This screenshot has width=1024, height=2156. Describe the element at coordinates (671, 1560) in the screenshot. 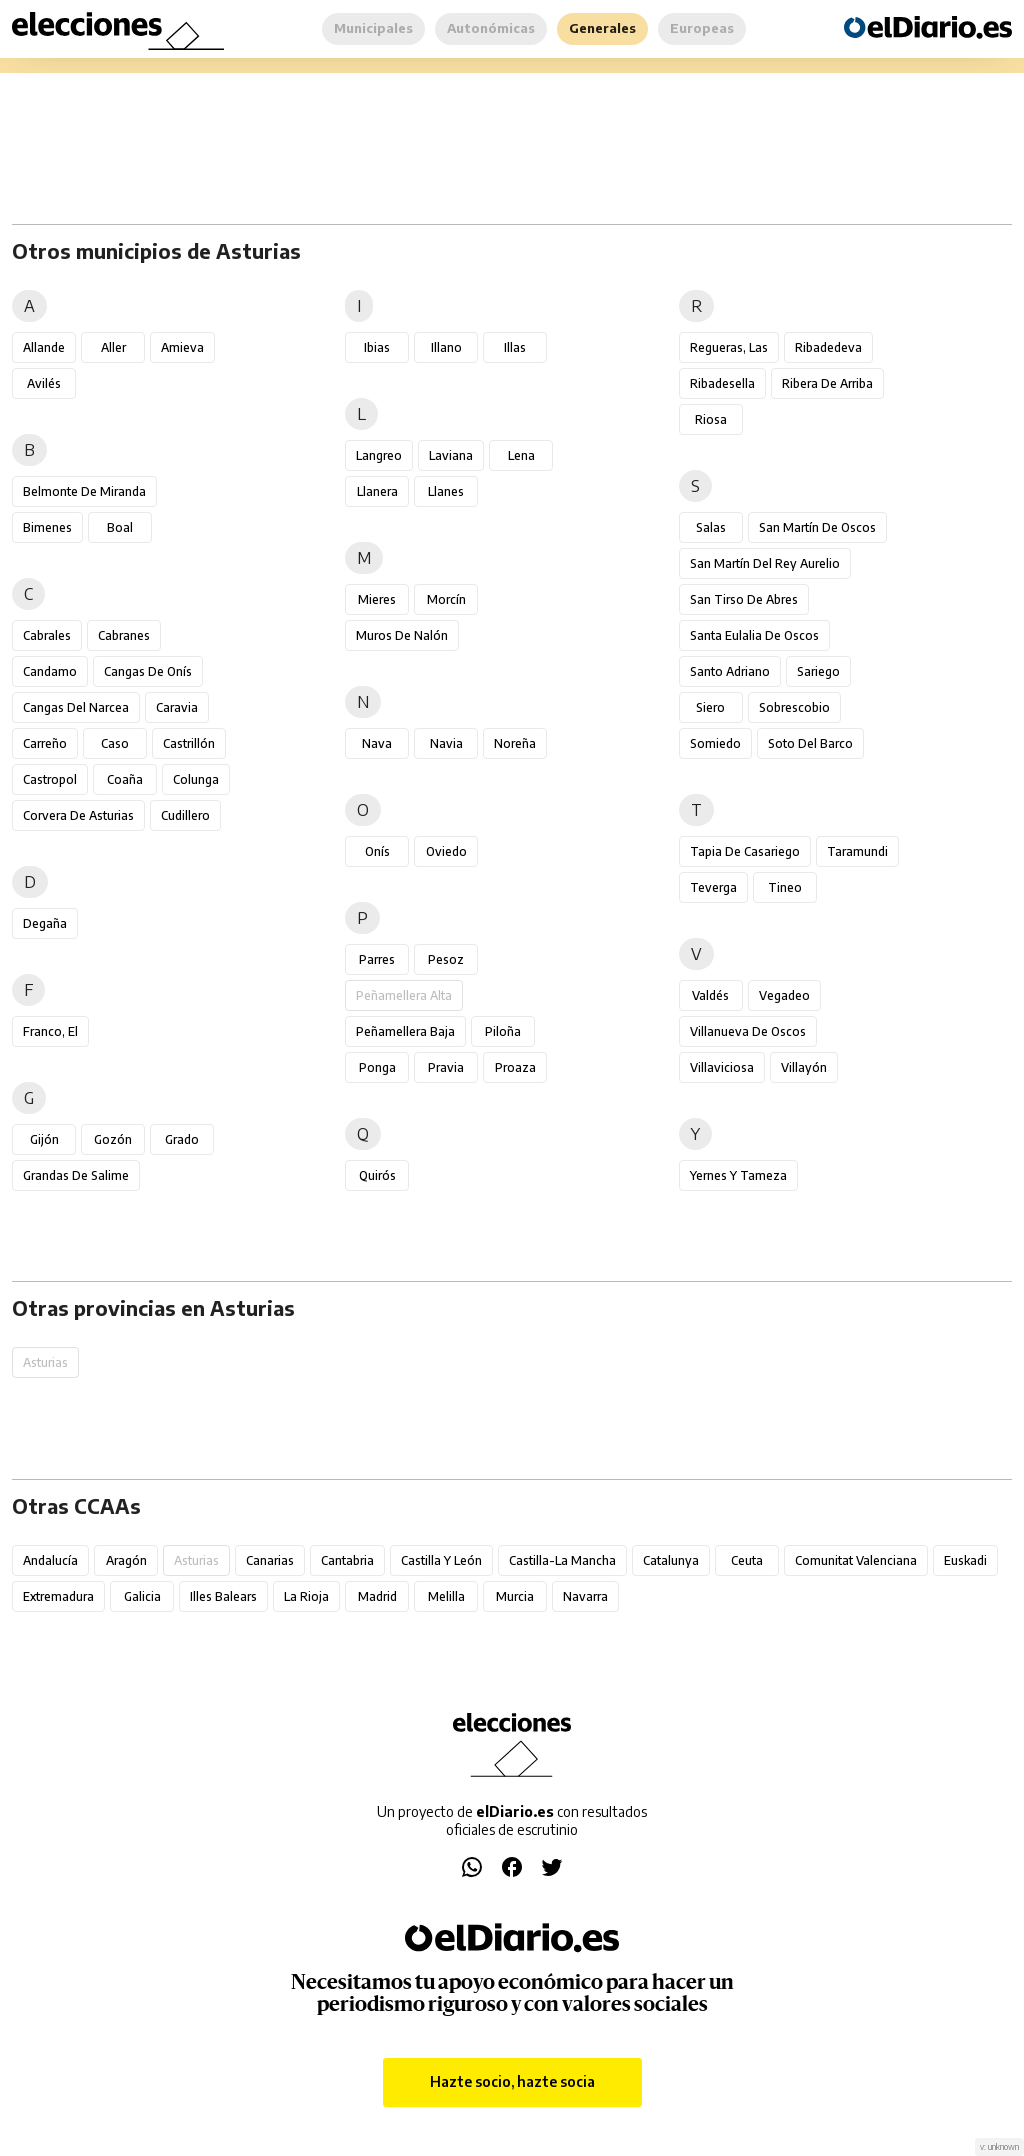

I see `Catalunya` at that location.